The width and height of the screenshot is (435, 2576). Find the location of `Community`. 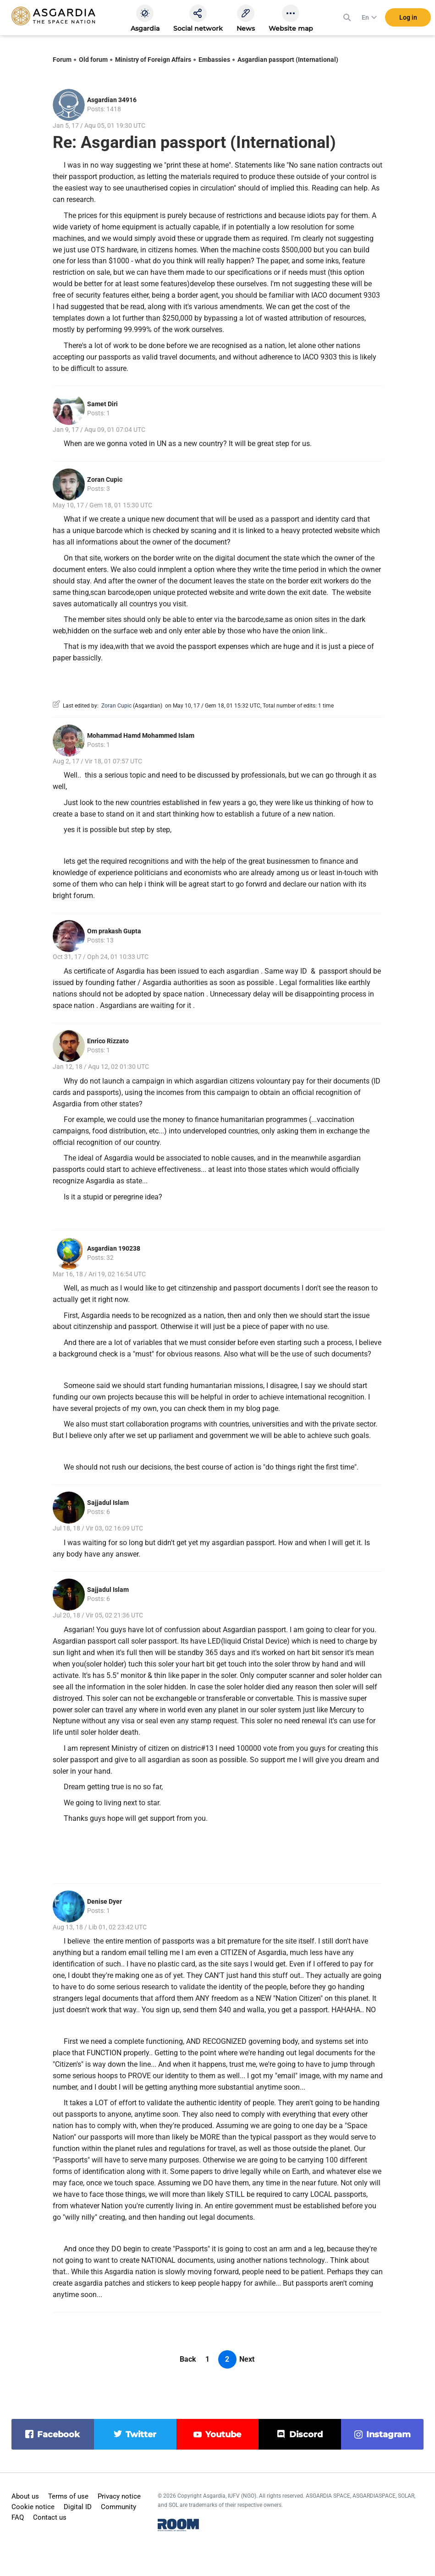

Community is located at coordinates (118, 2507).